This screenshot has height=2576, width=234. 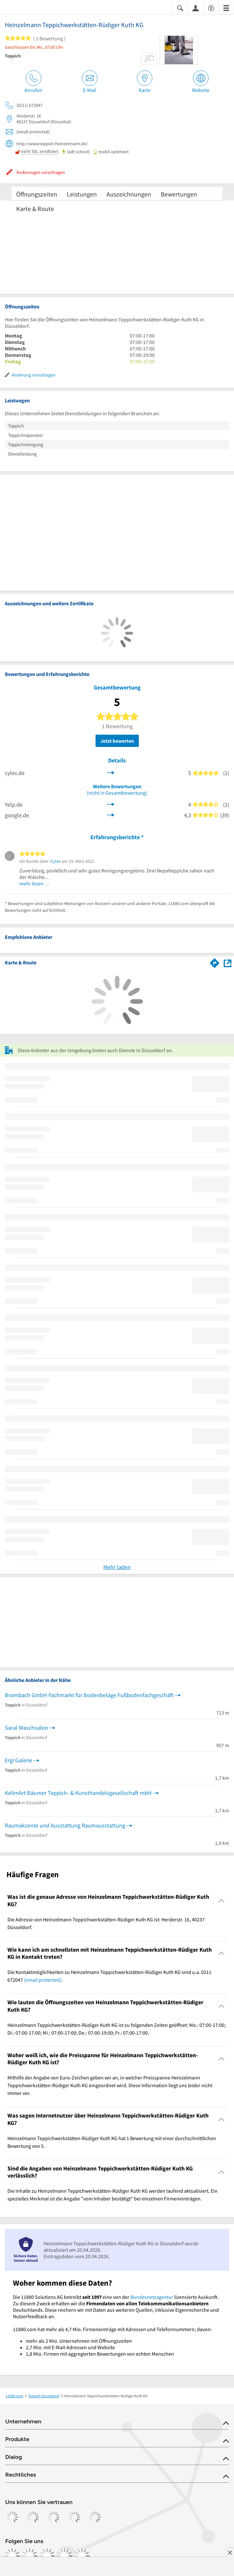 I want to click on Cylex, so click(x=55, y=861).